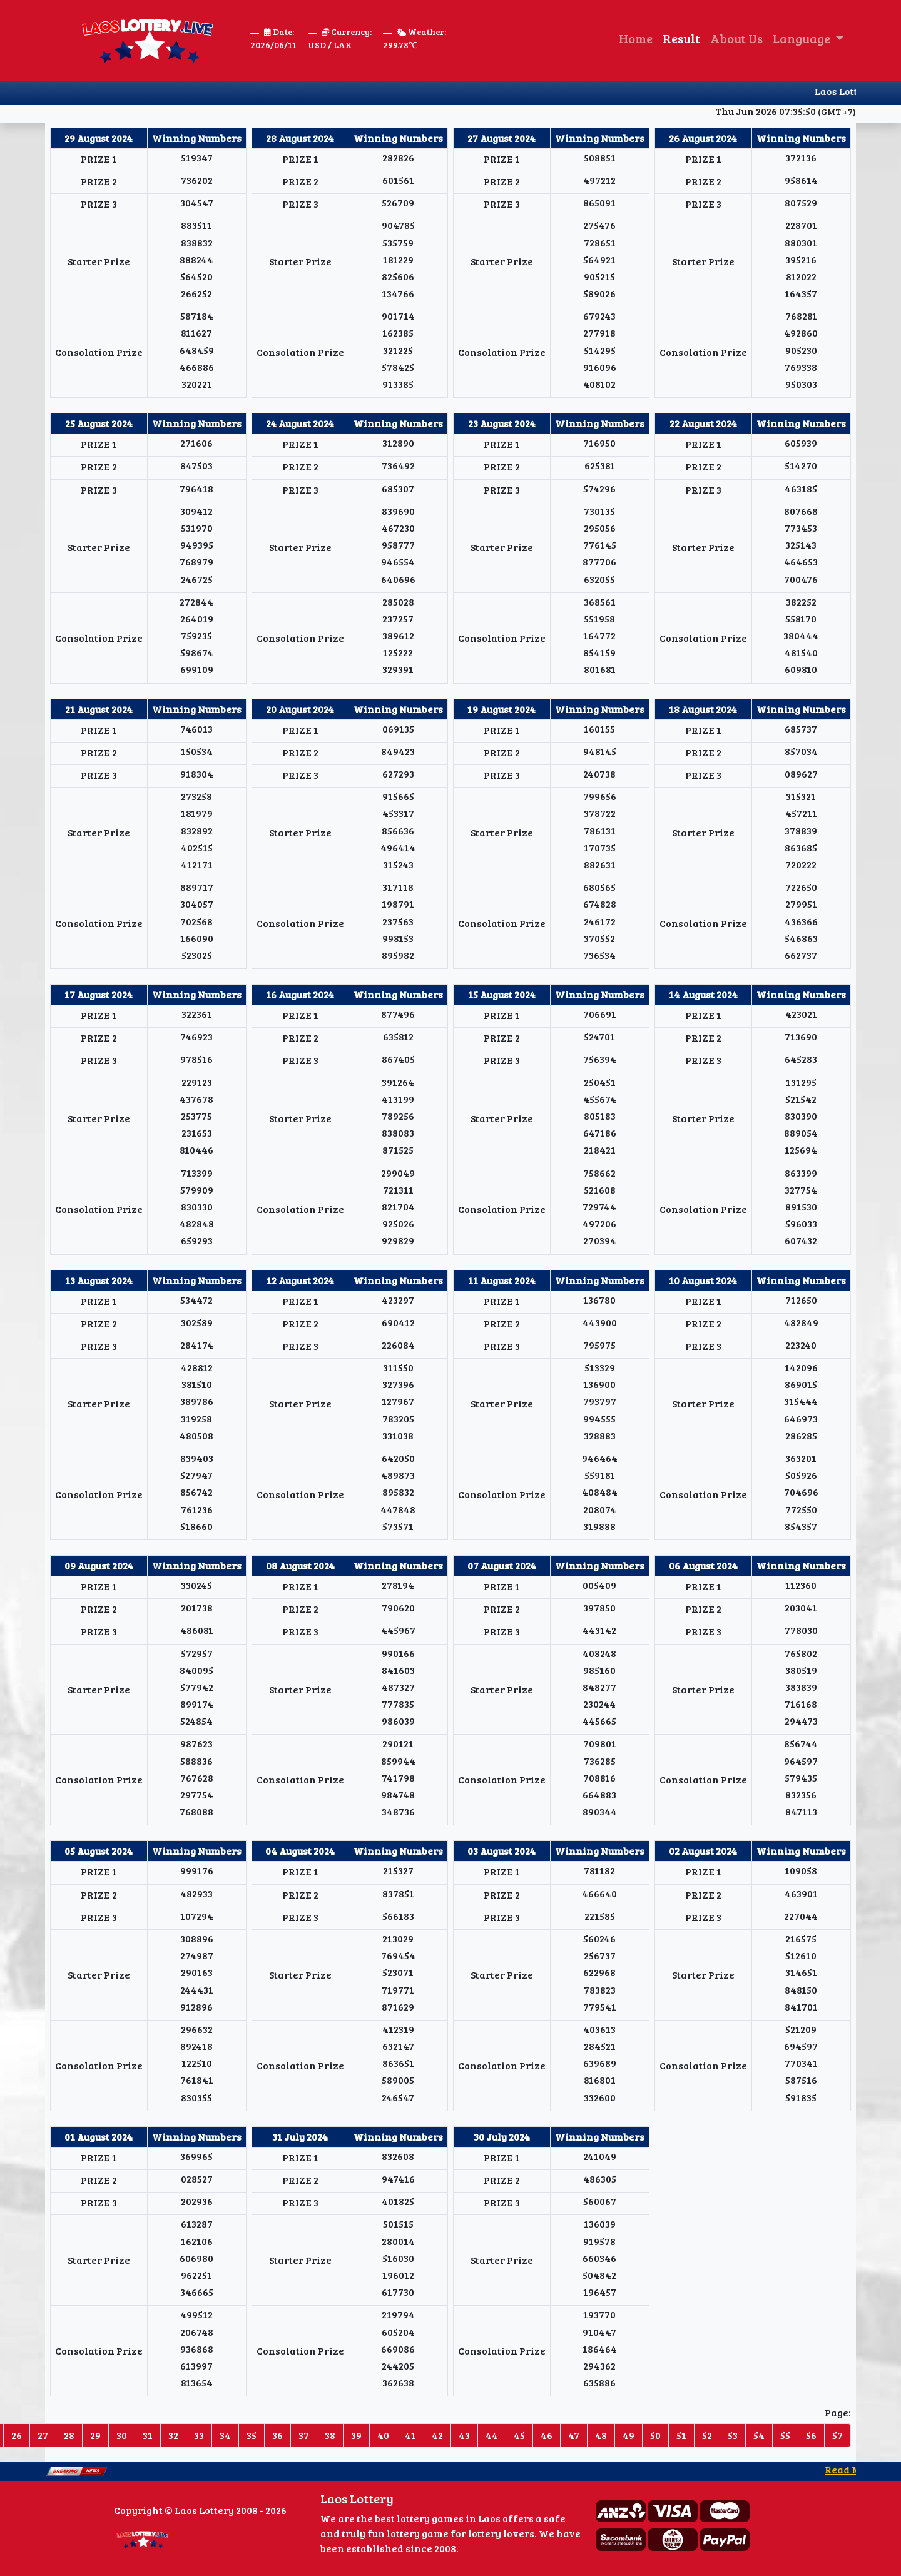 The height and width of the screenshot is (2576, 901). Describe the element at coordinates (464, 2435) in the screenshot. I see `43` at that location.